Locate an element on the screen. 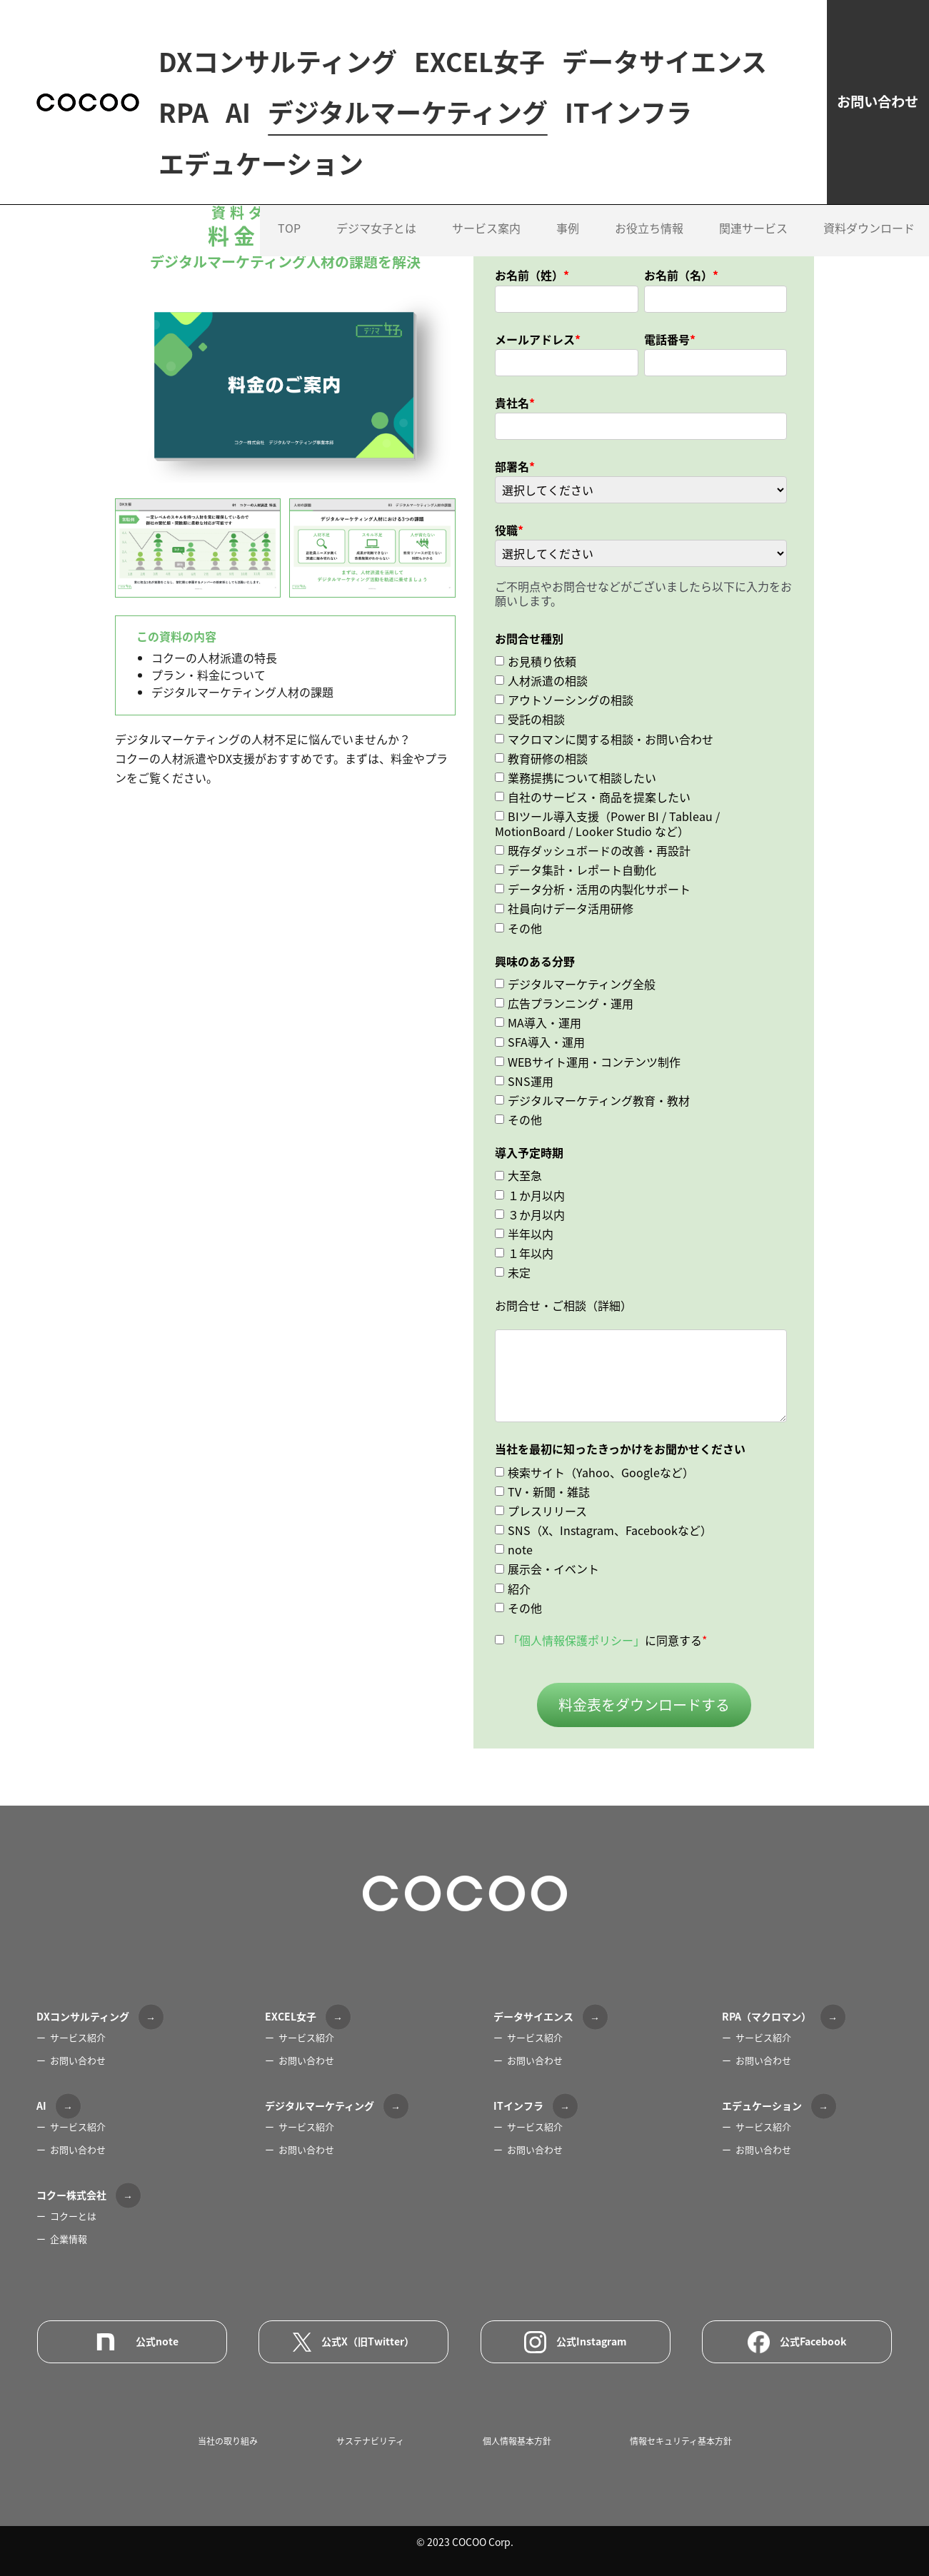 Image resolution: width=929 pixels, height=2576 pixels. エデュケーション [menuitem] is located at coordinates (261, 214).